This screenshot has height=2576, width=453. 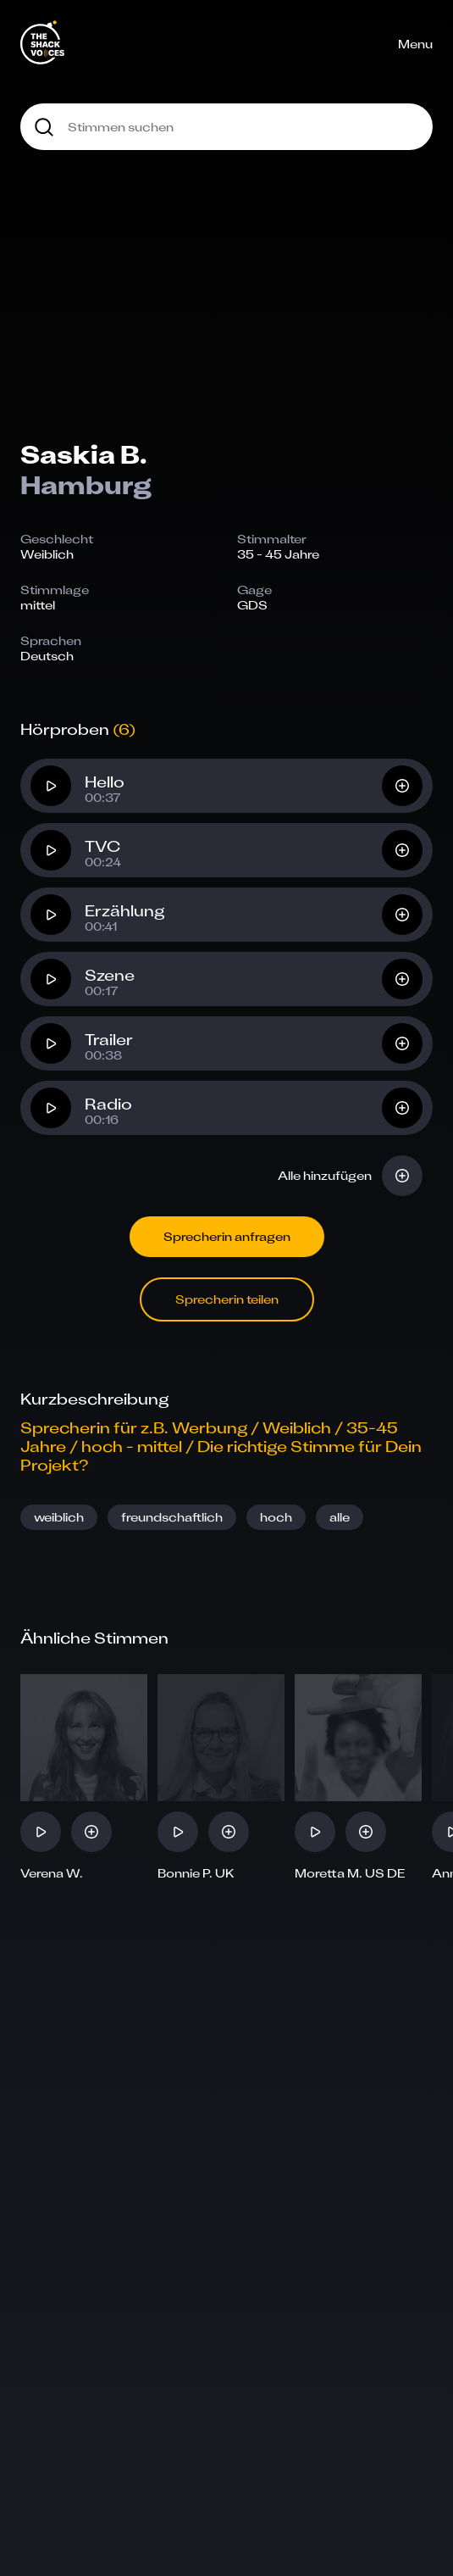 I want to click on hoch, so click(x=276, y=1517).